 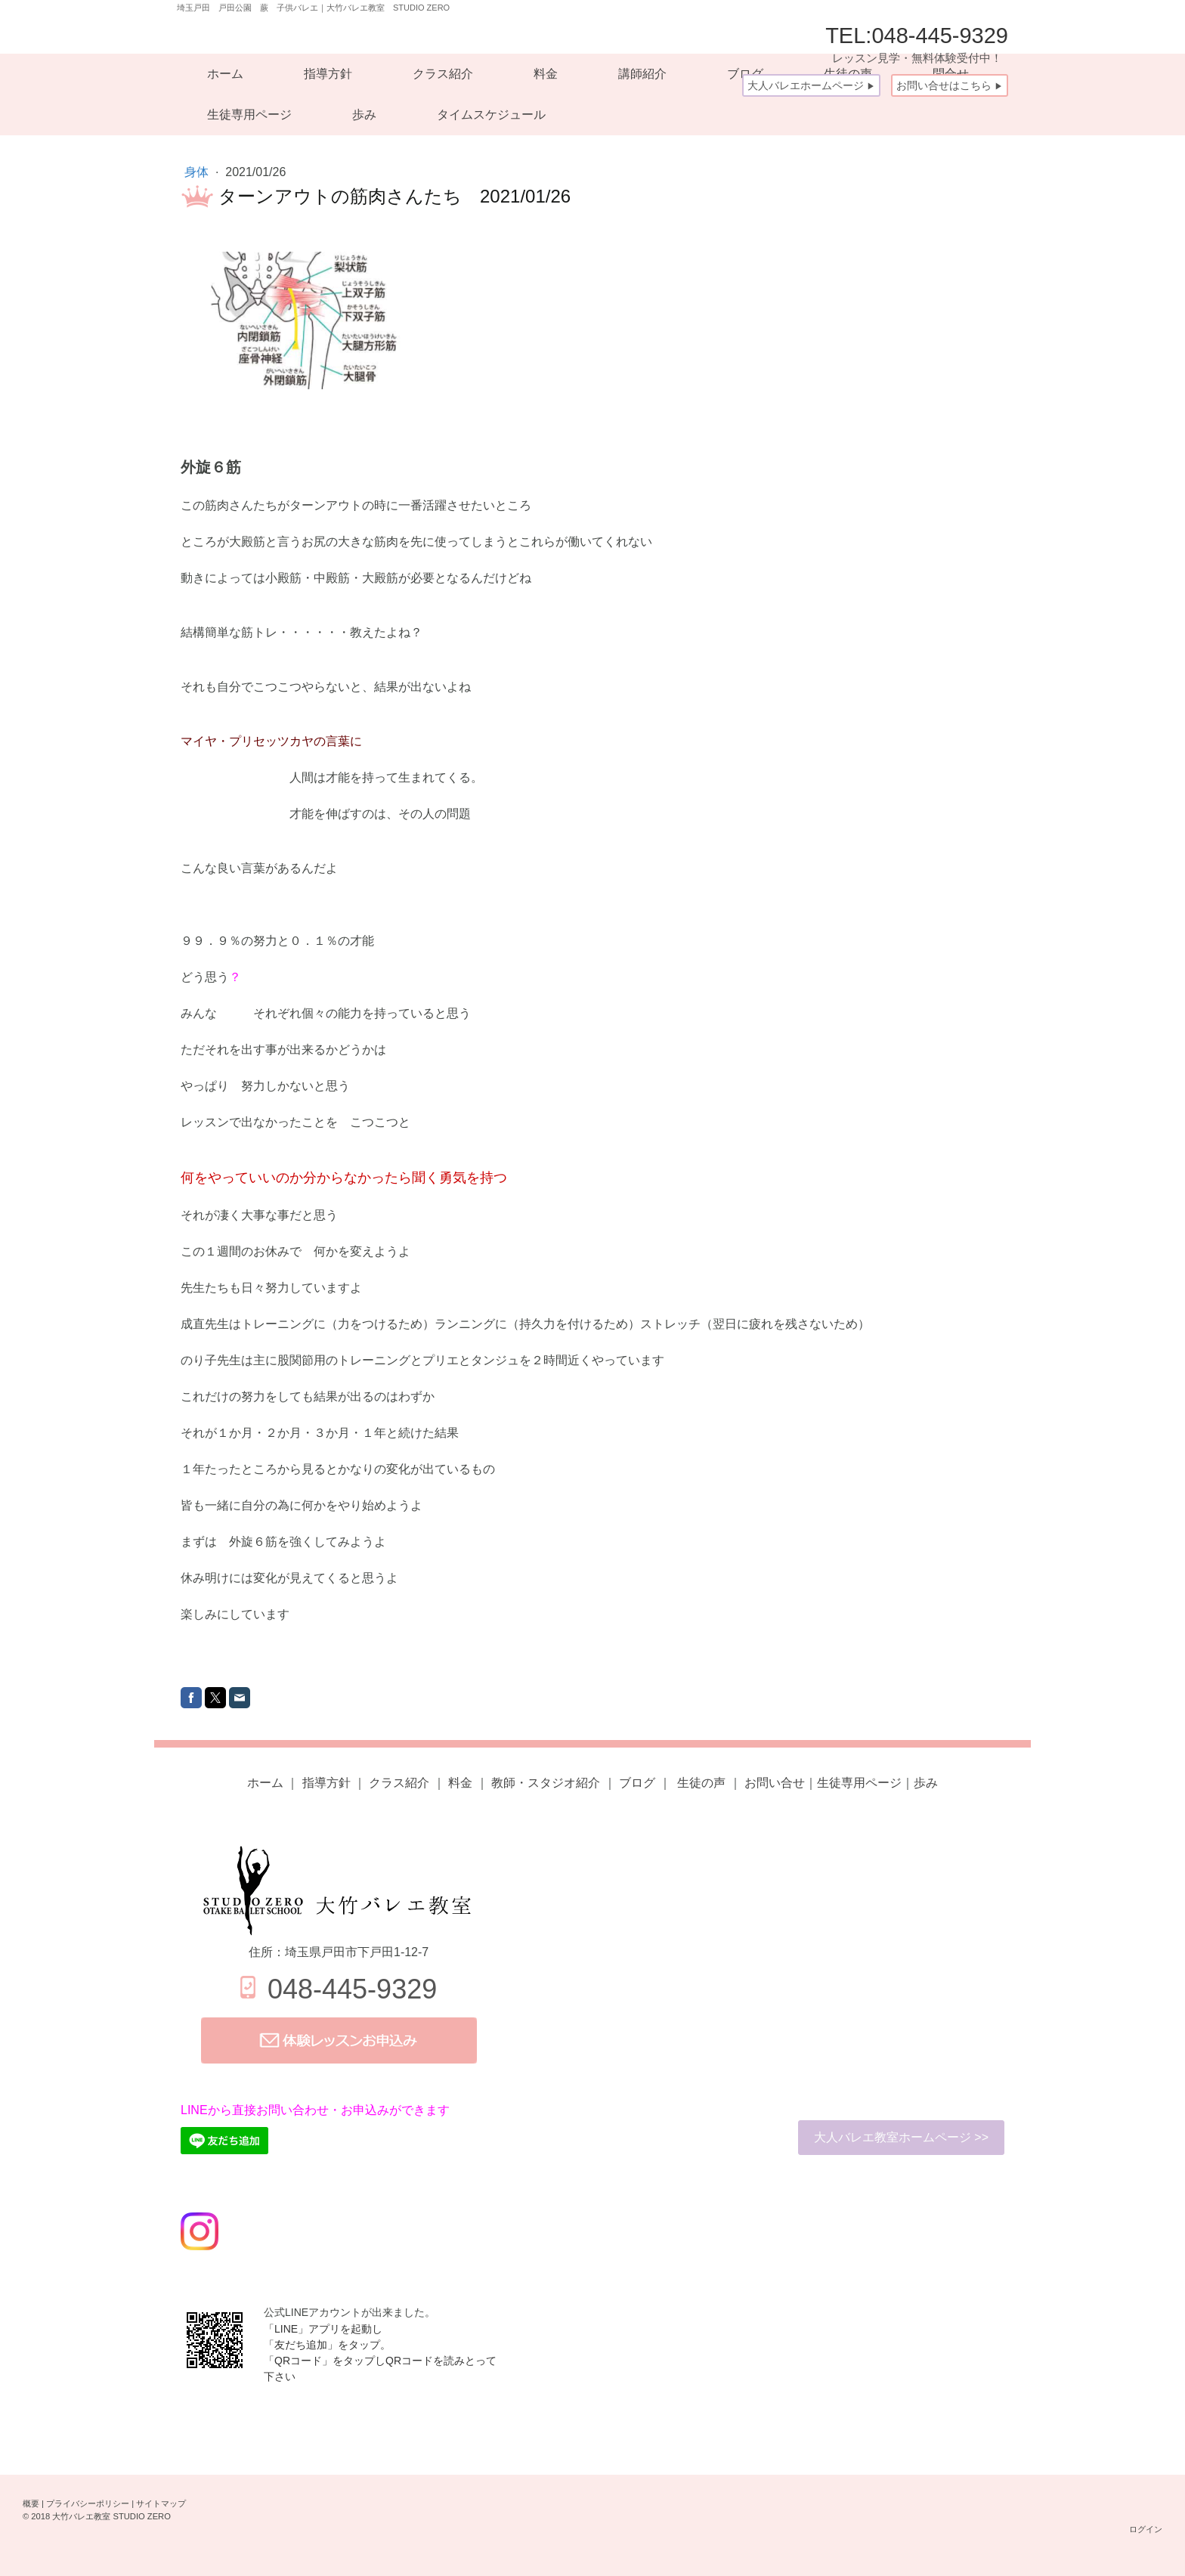 What do you see at coordinates (901, 2137) in the screenshot?
I see `大人バレエ教室ホームページ >>` at bounding box center [901, 2137].